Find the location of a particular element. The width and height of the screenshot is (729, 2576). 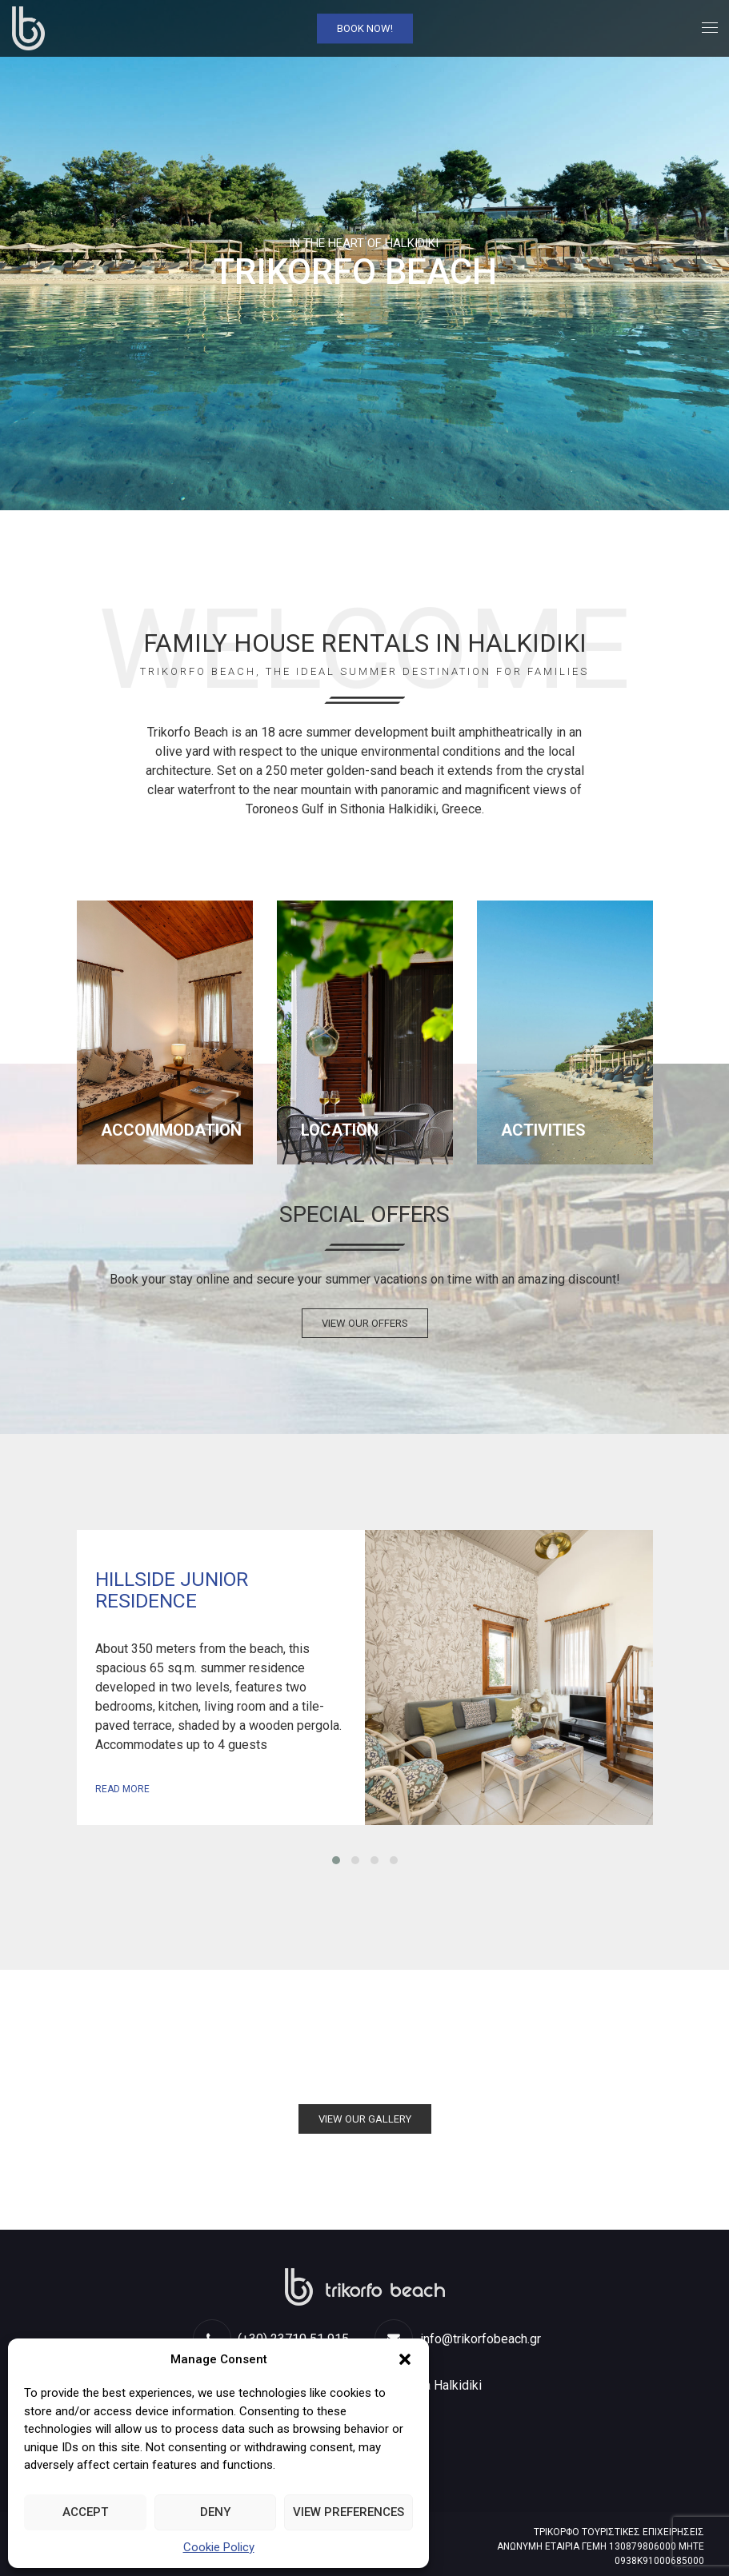

Read more [link] is located at coordinates (122, 1789).